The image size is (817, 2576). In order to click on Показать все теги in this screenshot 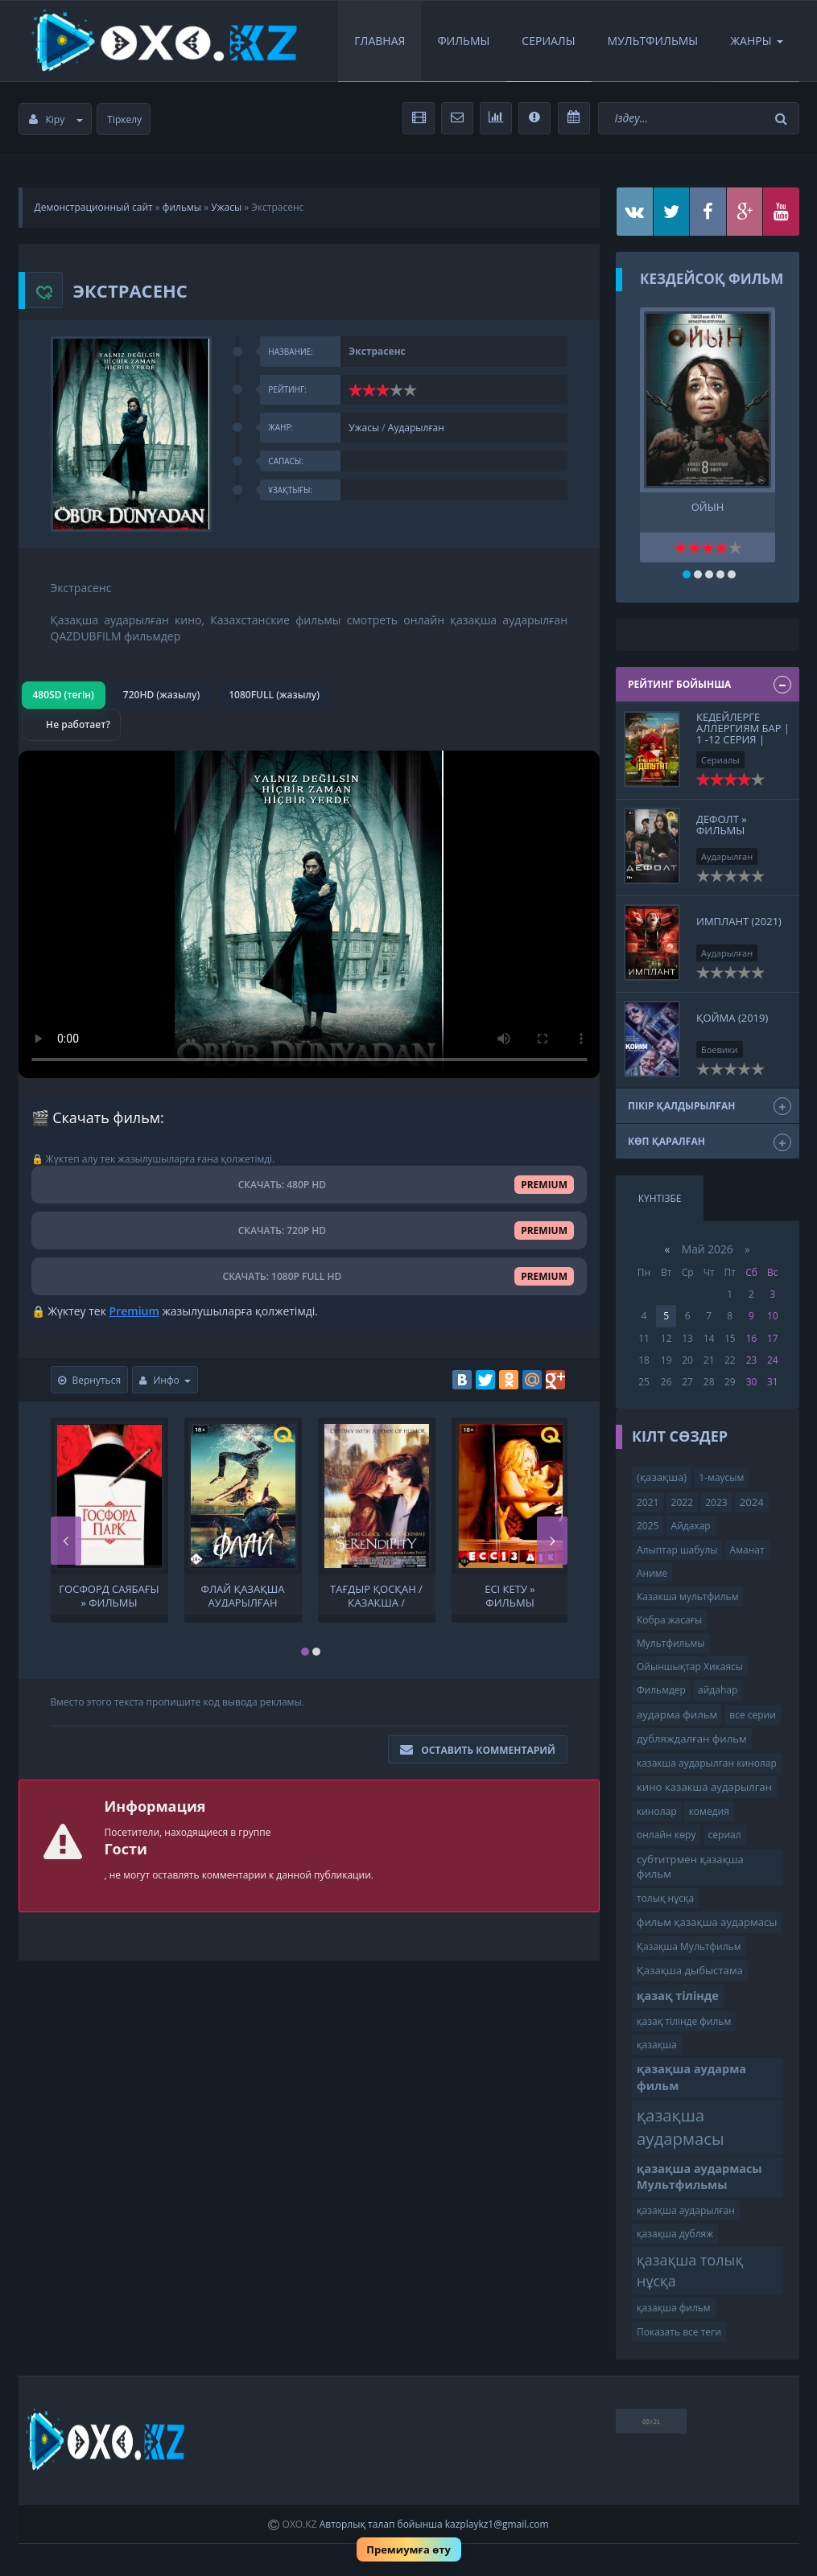, I will do `click(679, 2332)`.